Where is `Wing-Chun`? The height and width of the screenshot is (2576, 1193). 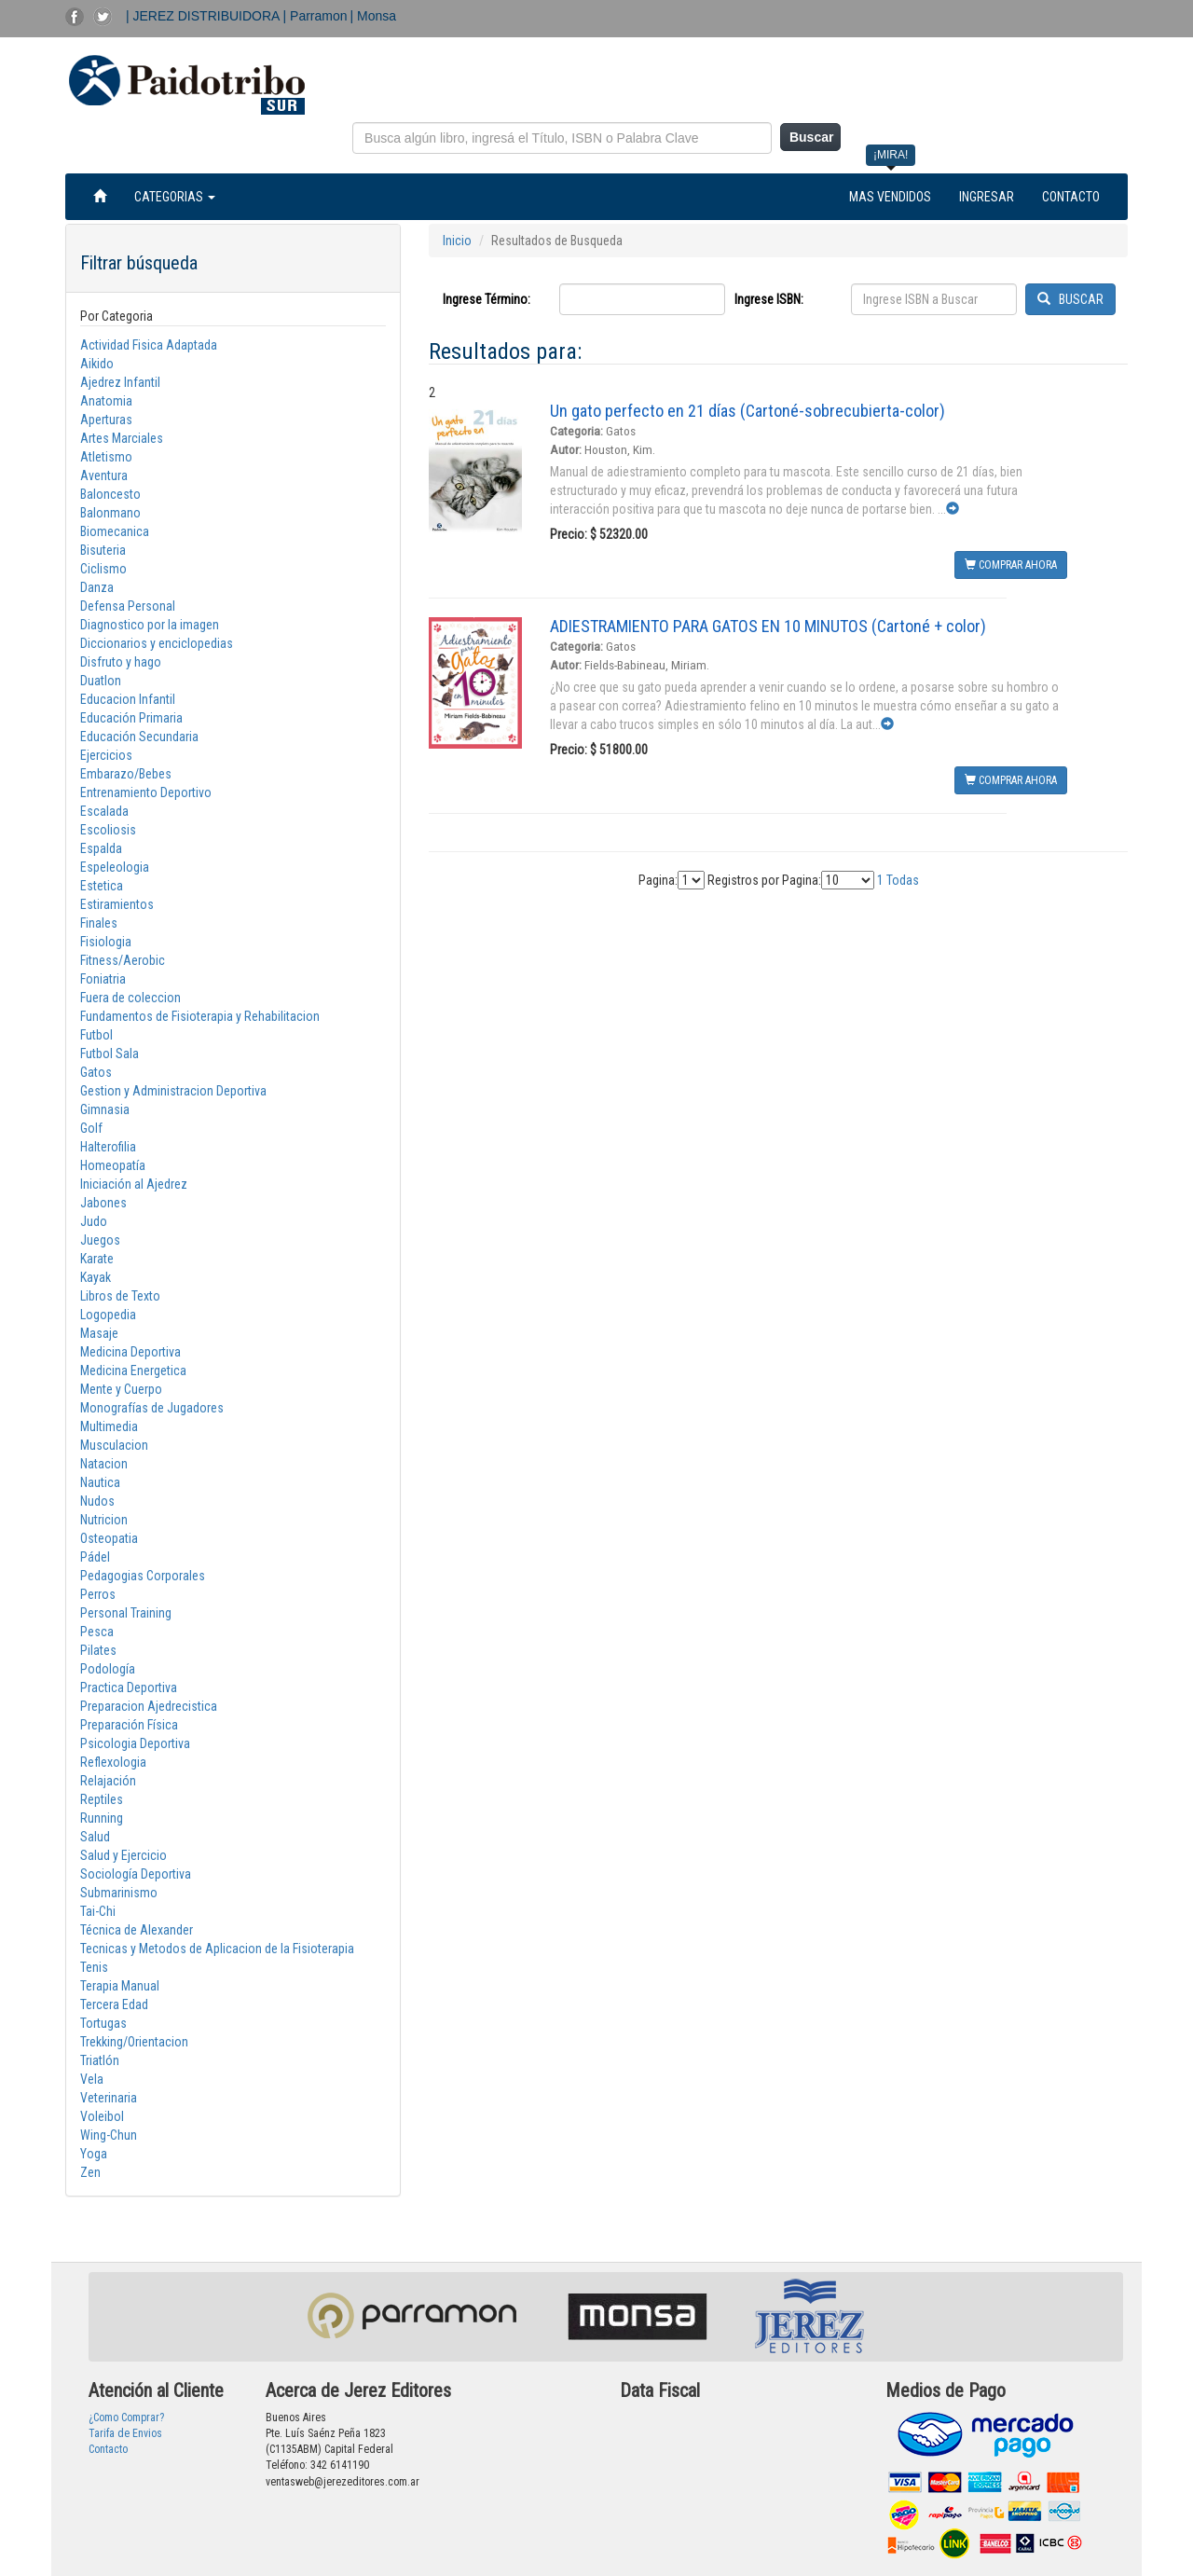 Wing-Chun is located at coordinates (108, 2135).